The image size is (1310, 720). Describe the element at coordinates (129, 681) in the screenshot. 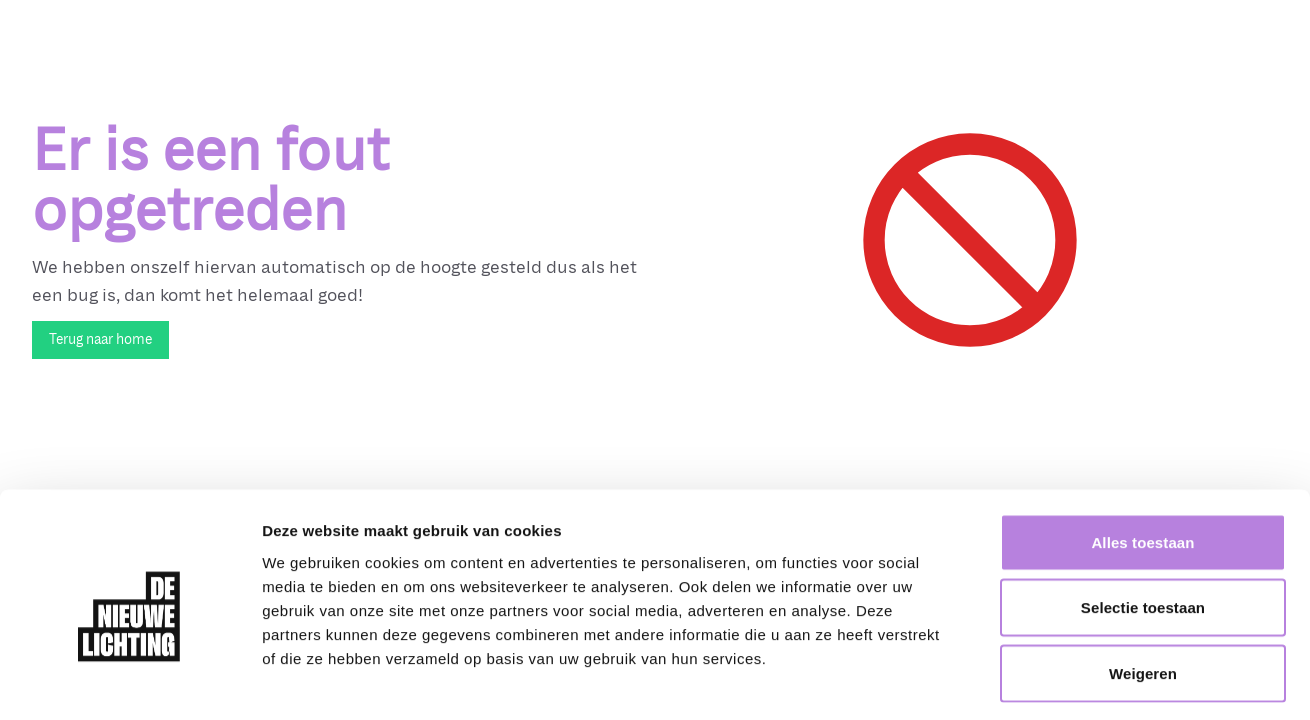

I see `[Cookiebot by Usercentrics - opens in a new window]` at that location.